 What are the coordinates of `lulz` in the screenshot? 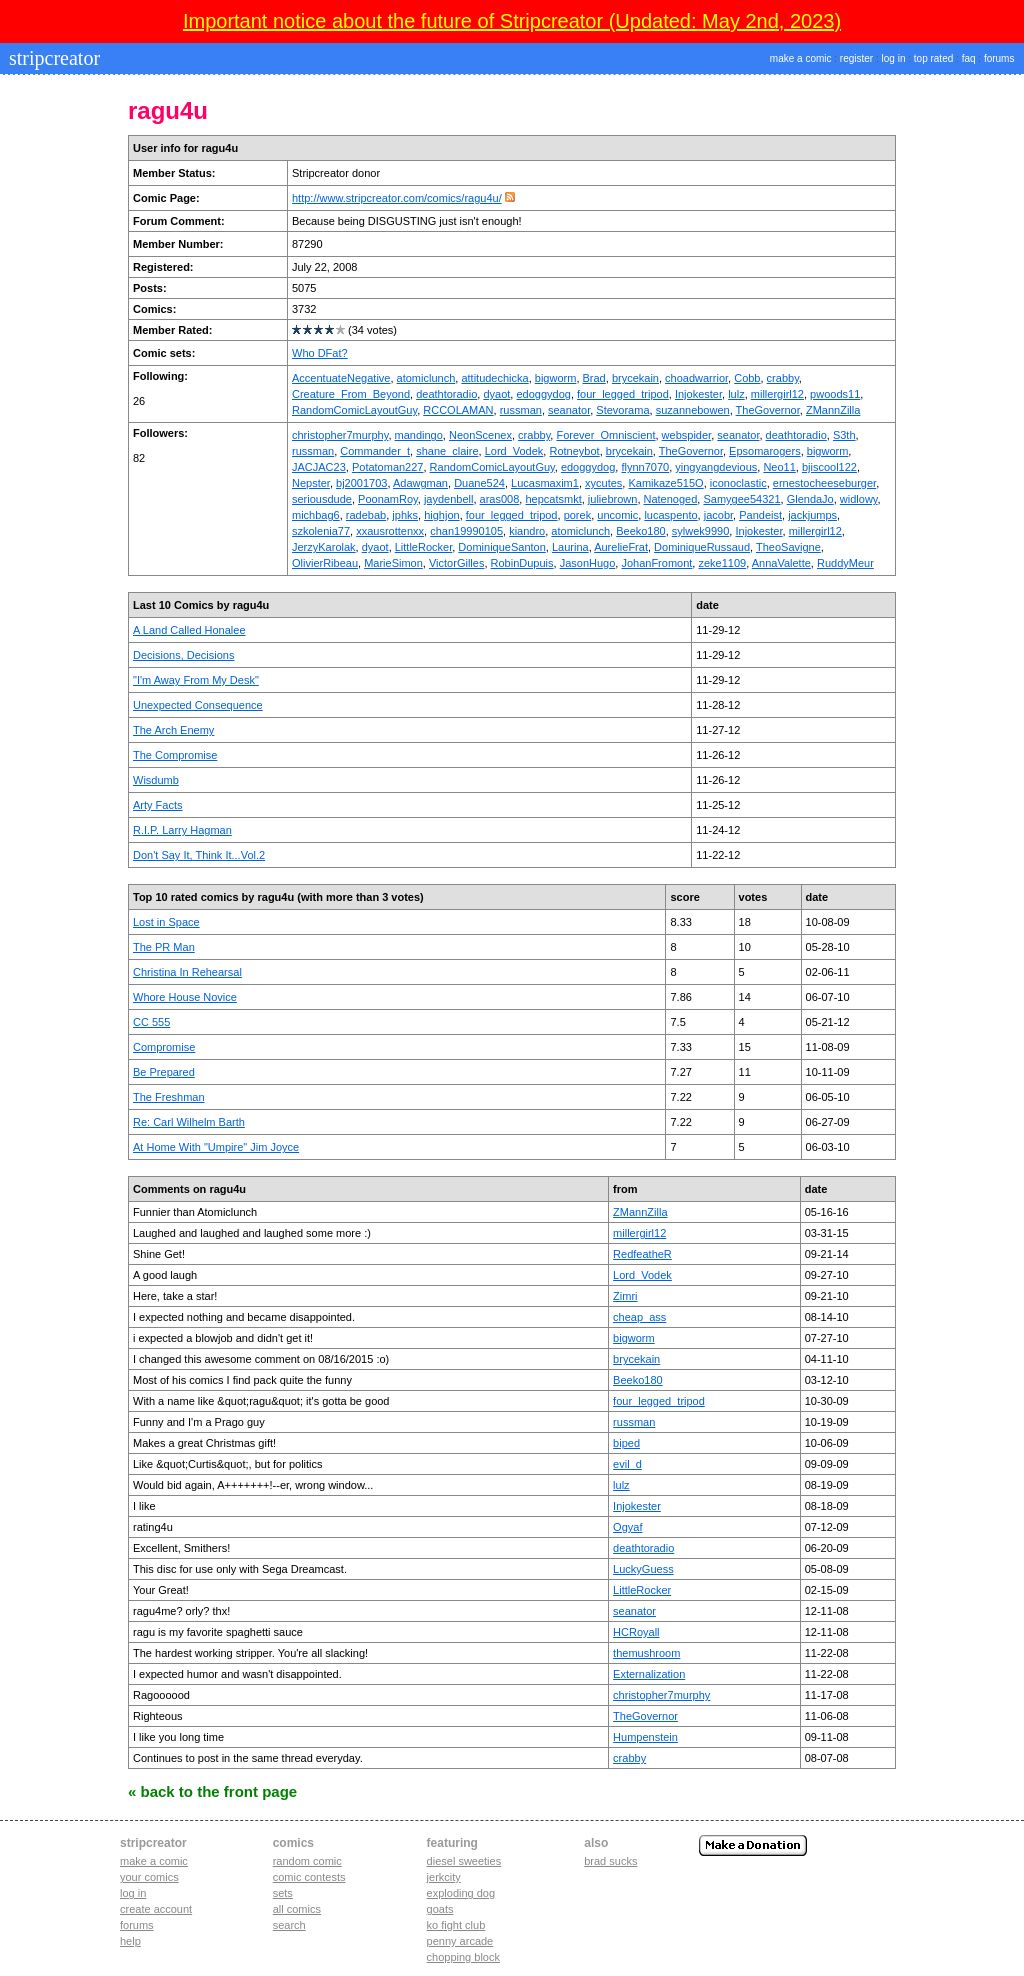 It's located at (736, 394).